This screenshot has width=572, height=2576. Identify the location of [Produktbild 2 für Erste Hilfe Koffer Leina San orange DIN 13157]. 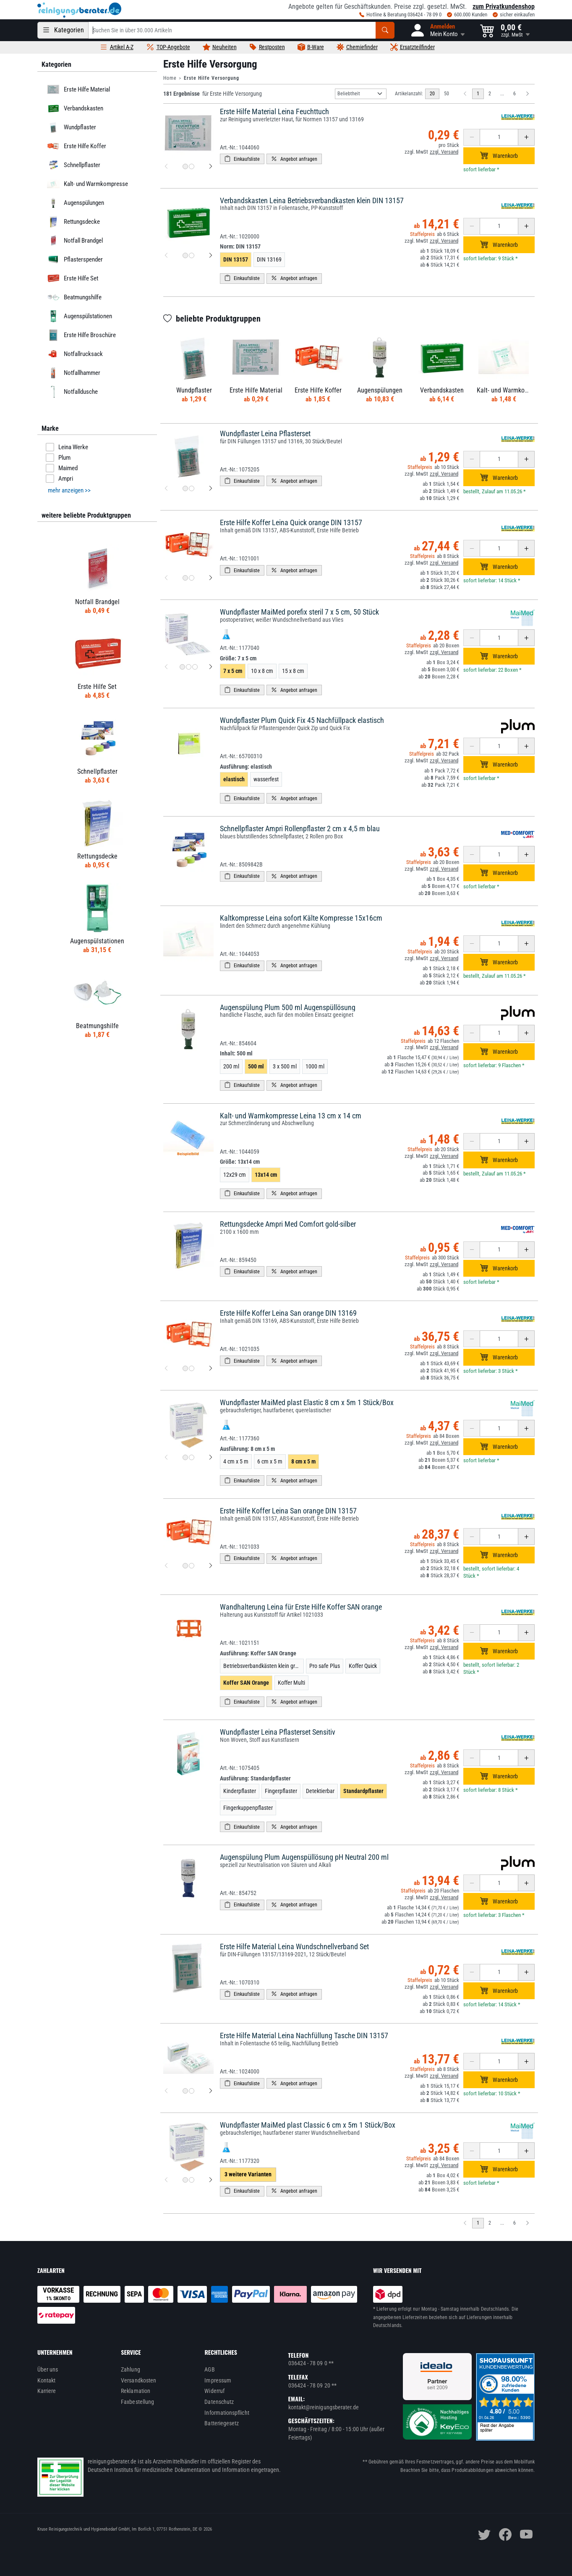
(191, 1565).